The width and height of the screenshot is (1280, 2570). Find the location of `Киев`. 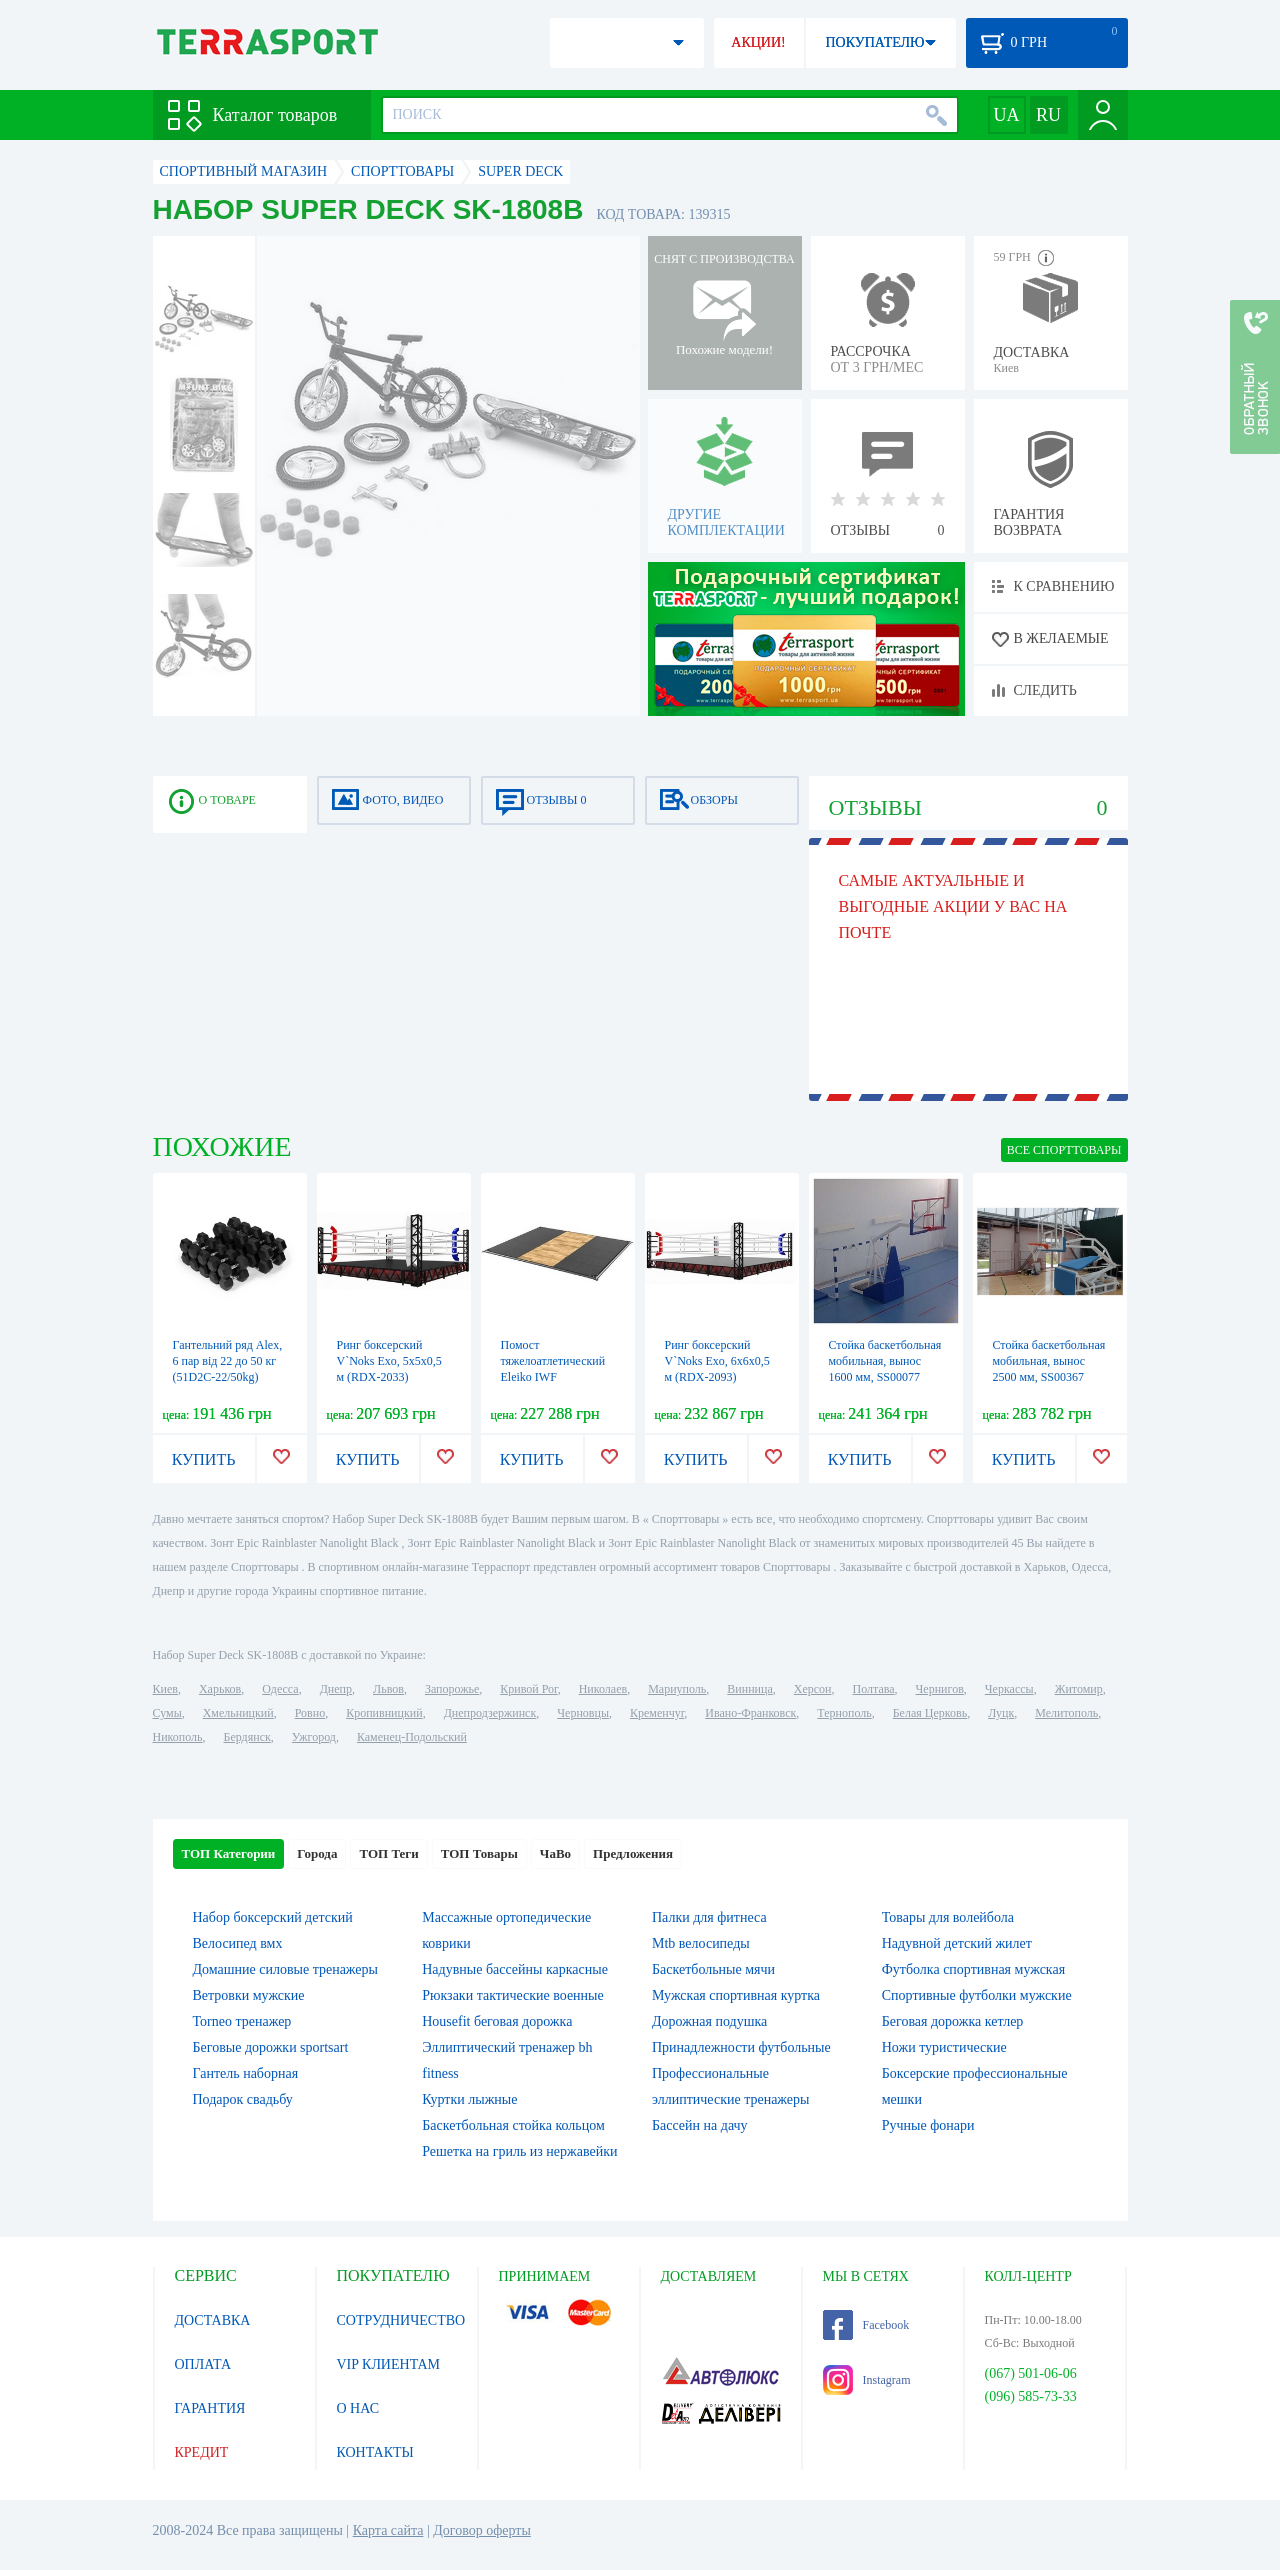

Киев is located at coordinates (165, 1689).